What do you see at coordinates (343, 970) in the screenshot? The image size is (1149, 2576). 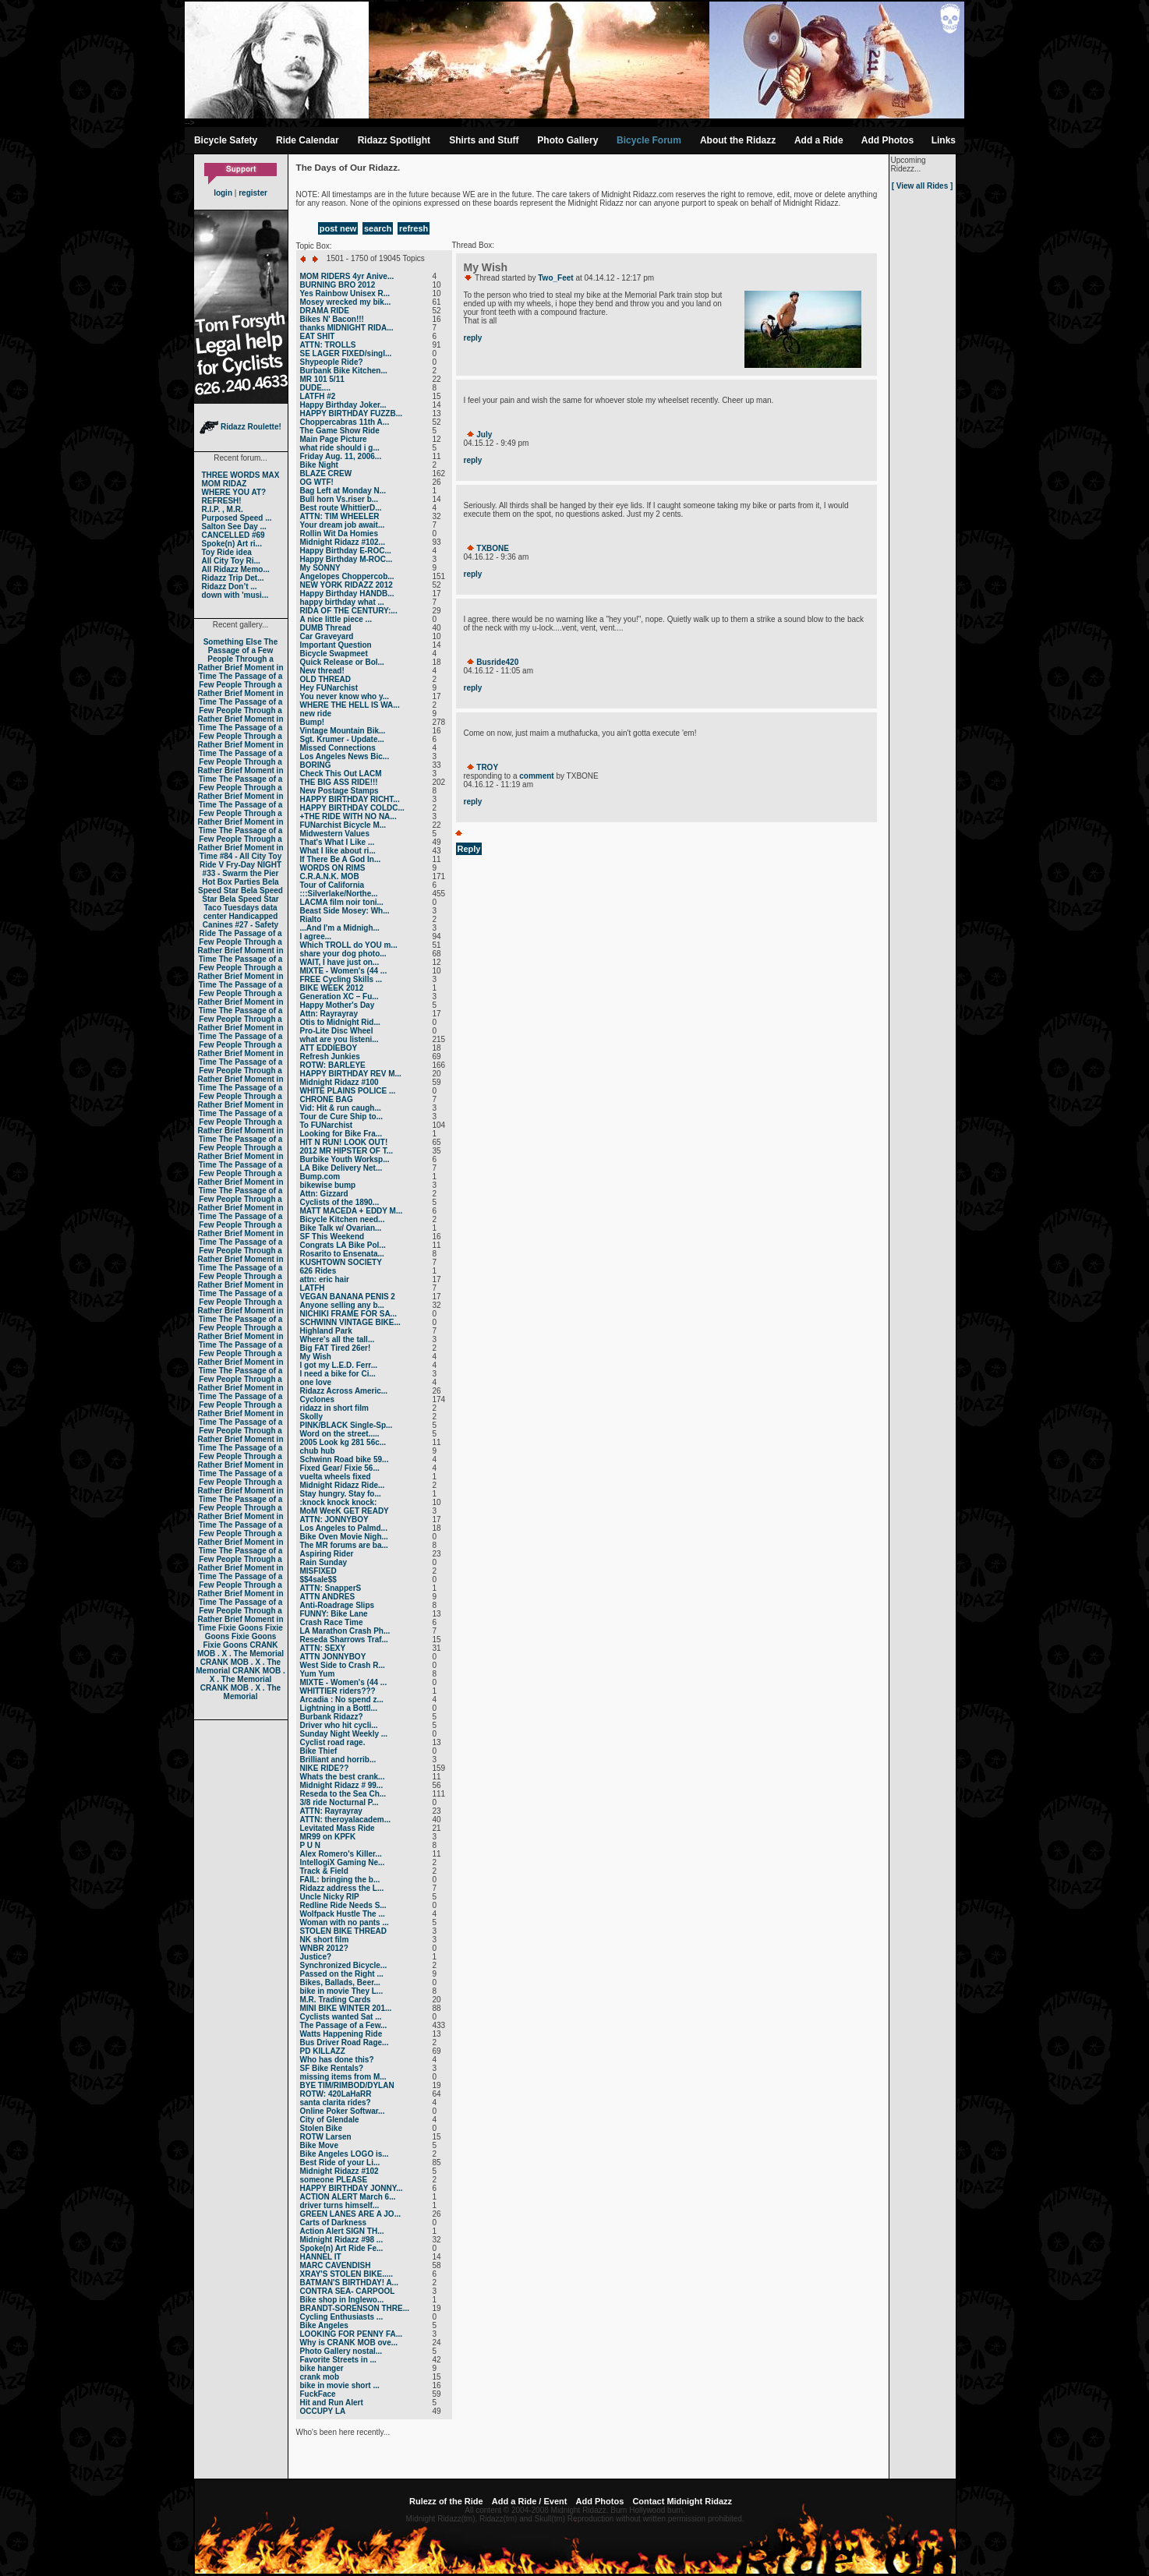 I see `MIXTE - Women's (44 ...` at bounding box center [343, 970].